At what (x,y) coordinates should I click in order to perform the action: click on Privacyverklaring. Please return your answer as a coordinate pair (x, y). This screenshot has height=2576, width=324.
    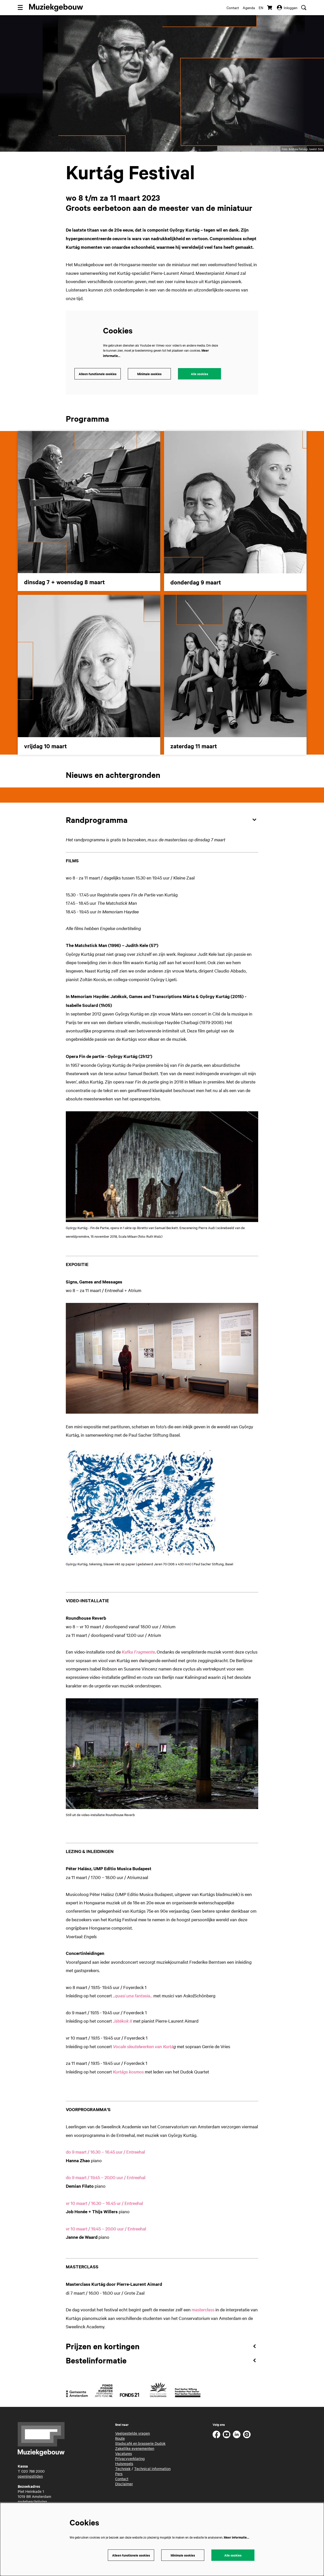
    Looking at the image, I should click on (130, 2458).